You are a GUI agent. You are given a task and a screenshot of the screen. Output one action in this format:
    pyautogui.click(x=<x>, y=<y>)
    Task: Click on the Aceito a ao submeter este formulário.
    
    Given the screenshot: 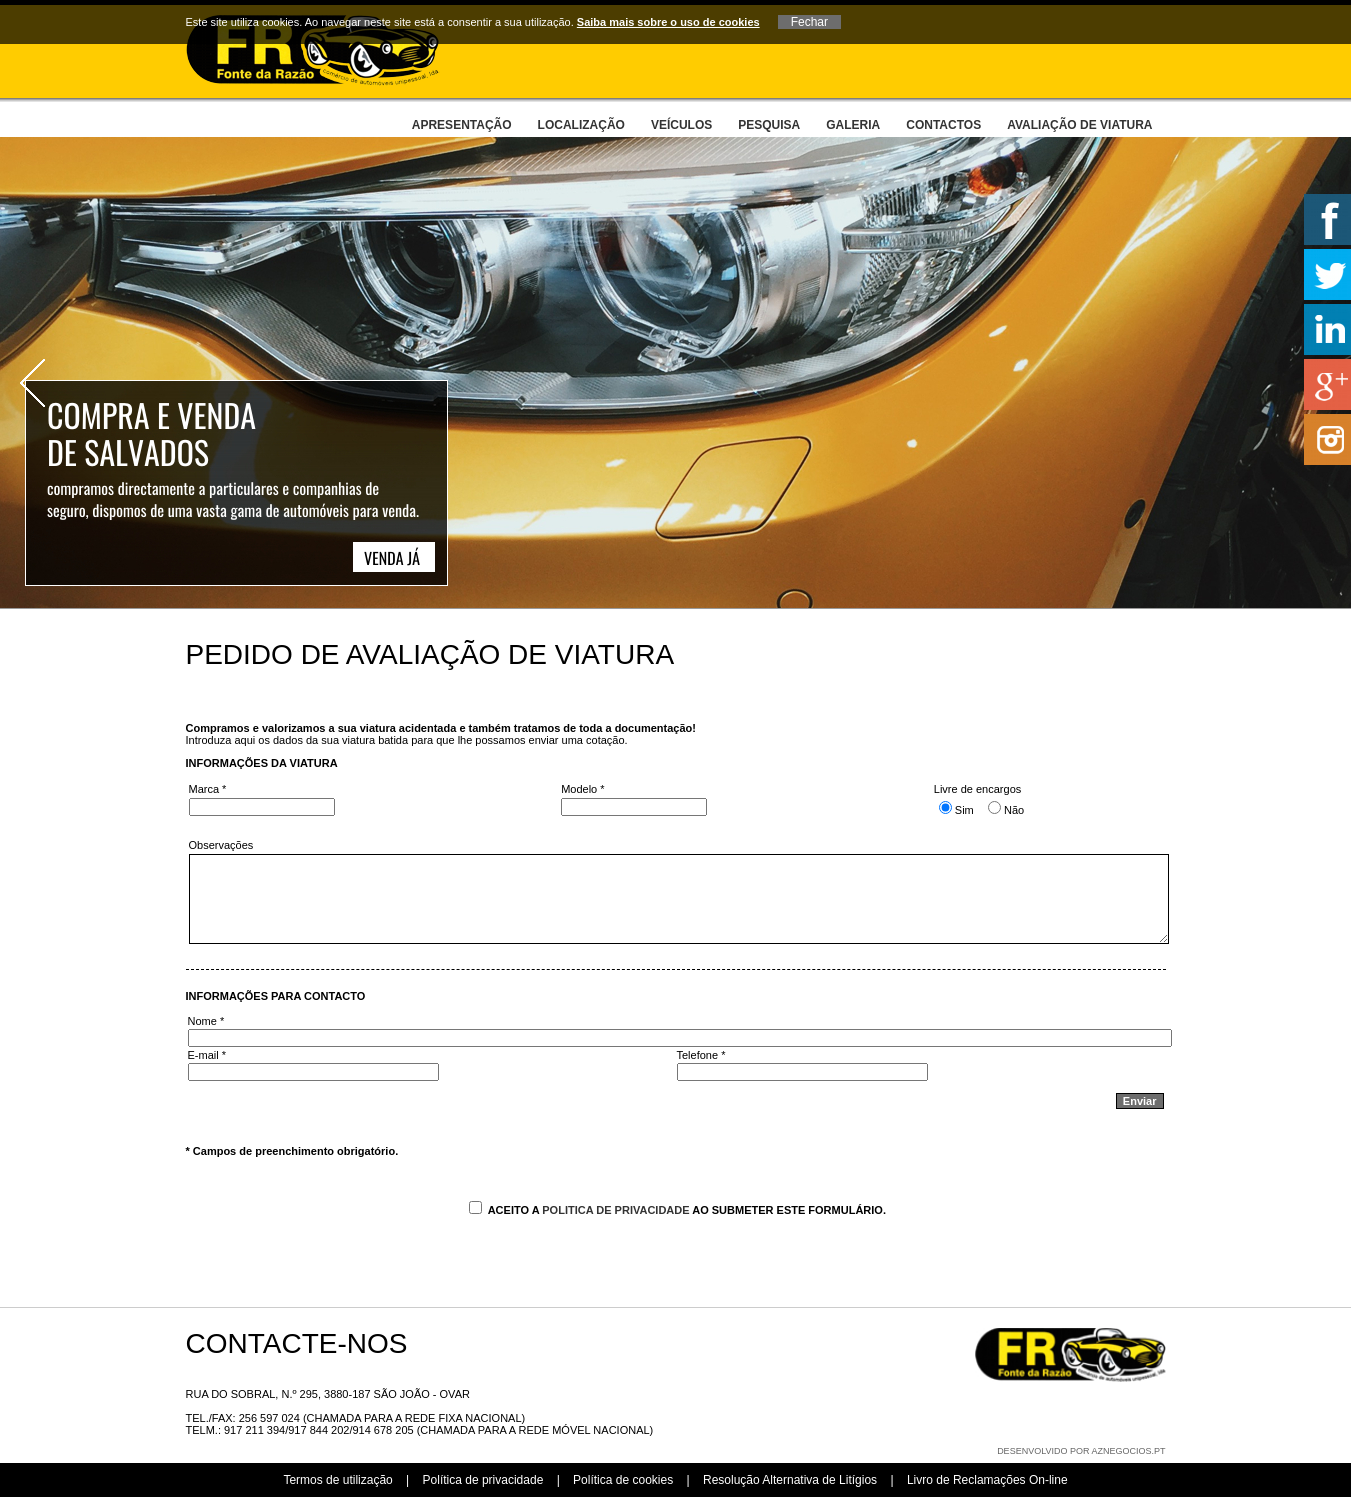 What is the action you would take?
    pyautogui.click(x=677, y=1210)
    